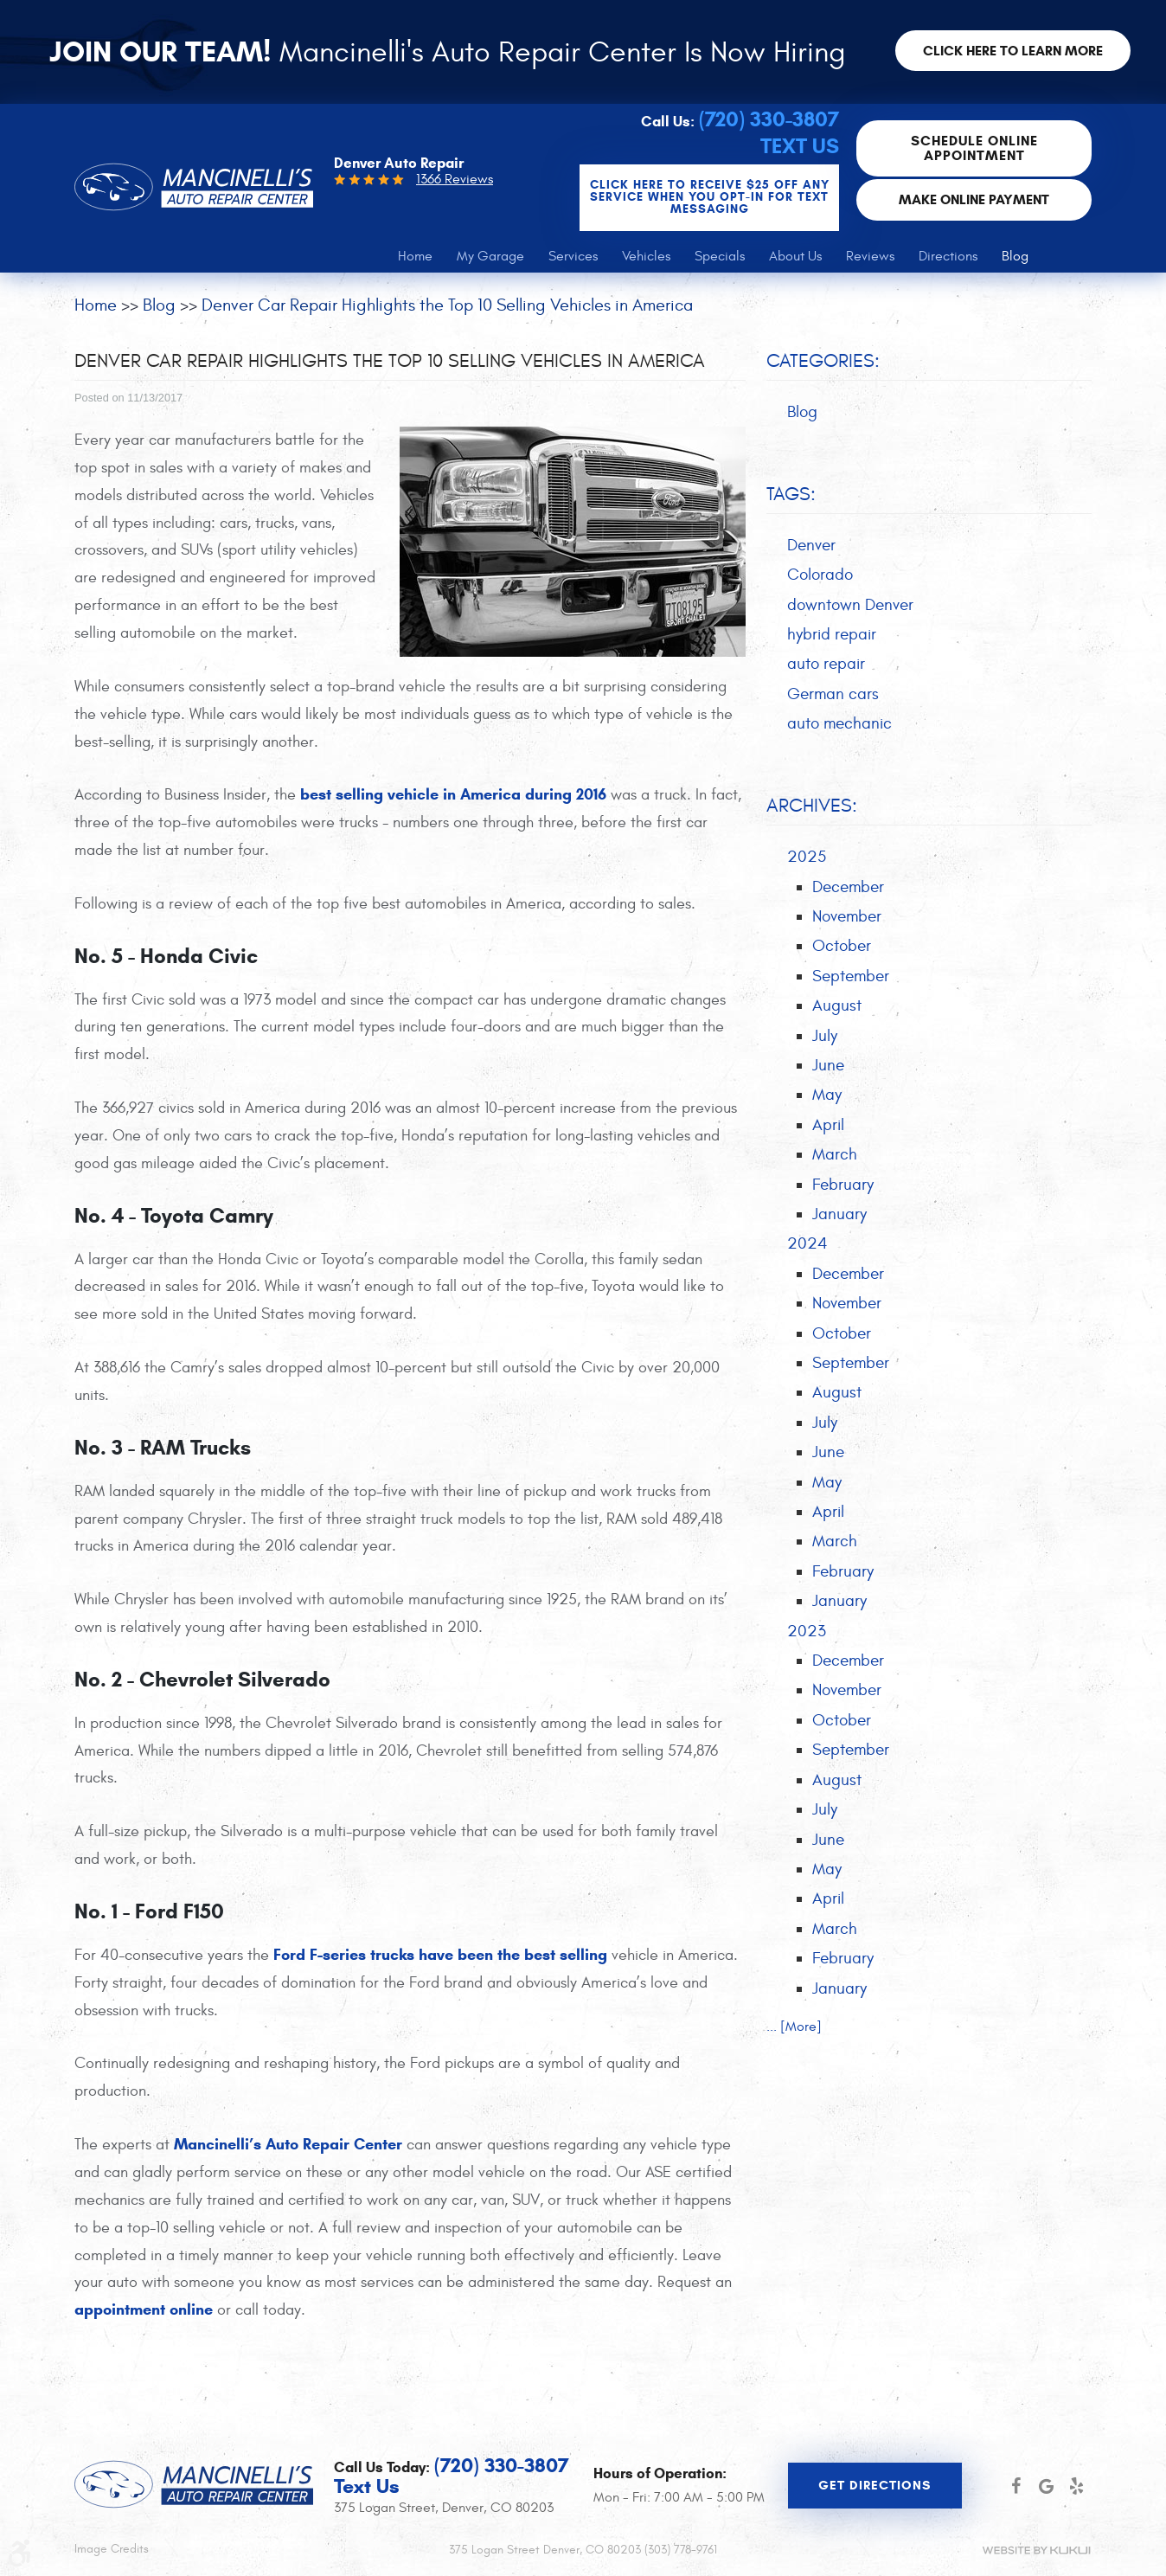 This screenshot has height=2576, width=1166. What do you see at coordinates (453, 796) in the screenshot?
I see `best selling vehicle in America during 2016` at bounding box center [453, 796].